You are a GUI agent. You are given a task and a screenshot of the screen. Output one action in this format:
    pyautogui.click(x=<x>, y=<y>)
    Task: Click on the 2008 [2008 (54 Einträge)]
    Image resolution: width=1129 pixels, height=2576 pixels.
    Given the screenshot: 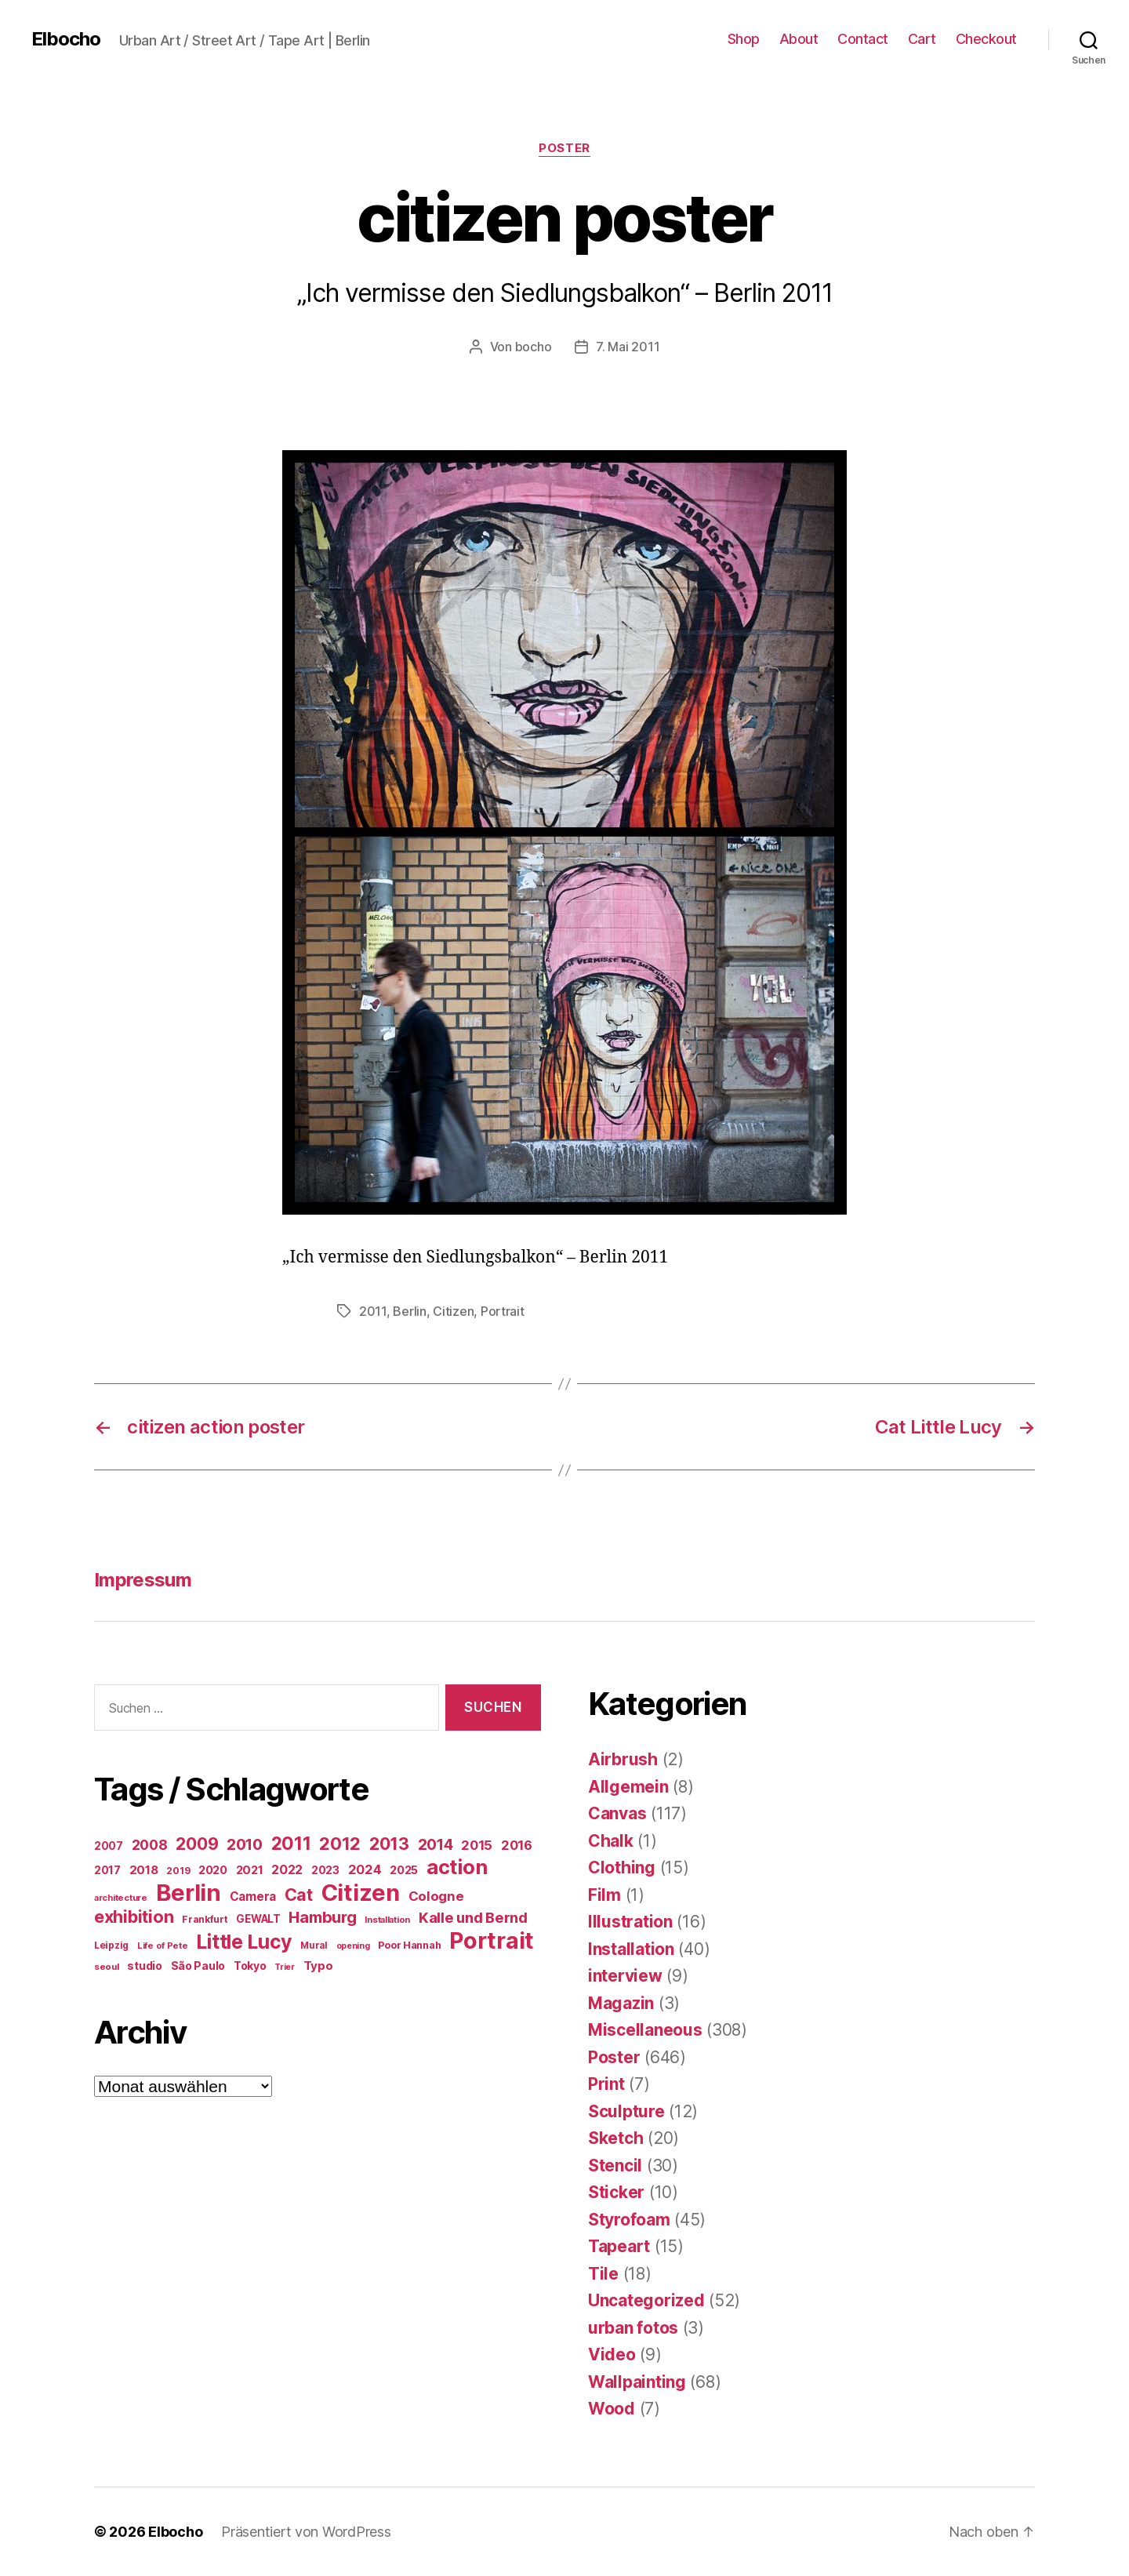 What is the action you would take?
    pyautogui.click(x=150, y=1845)
    